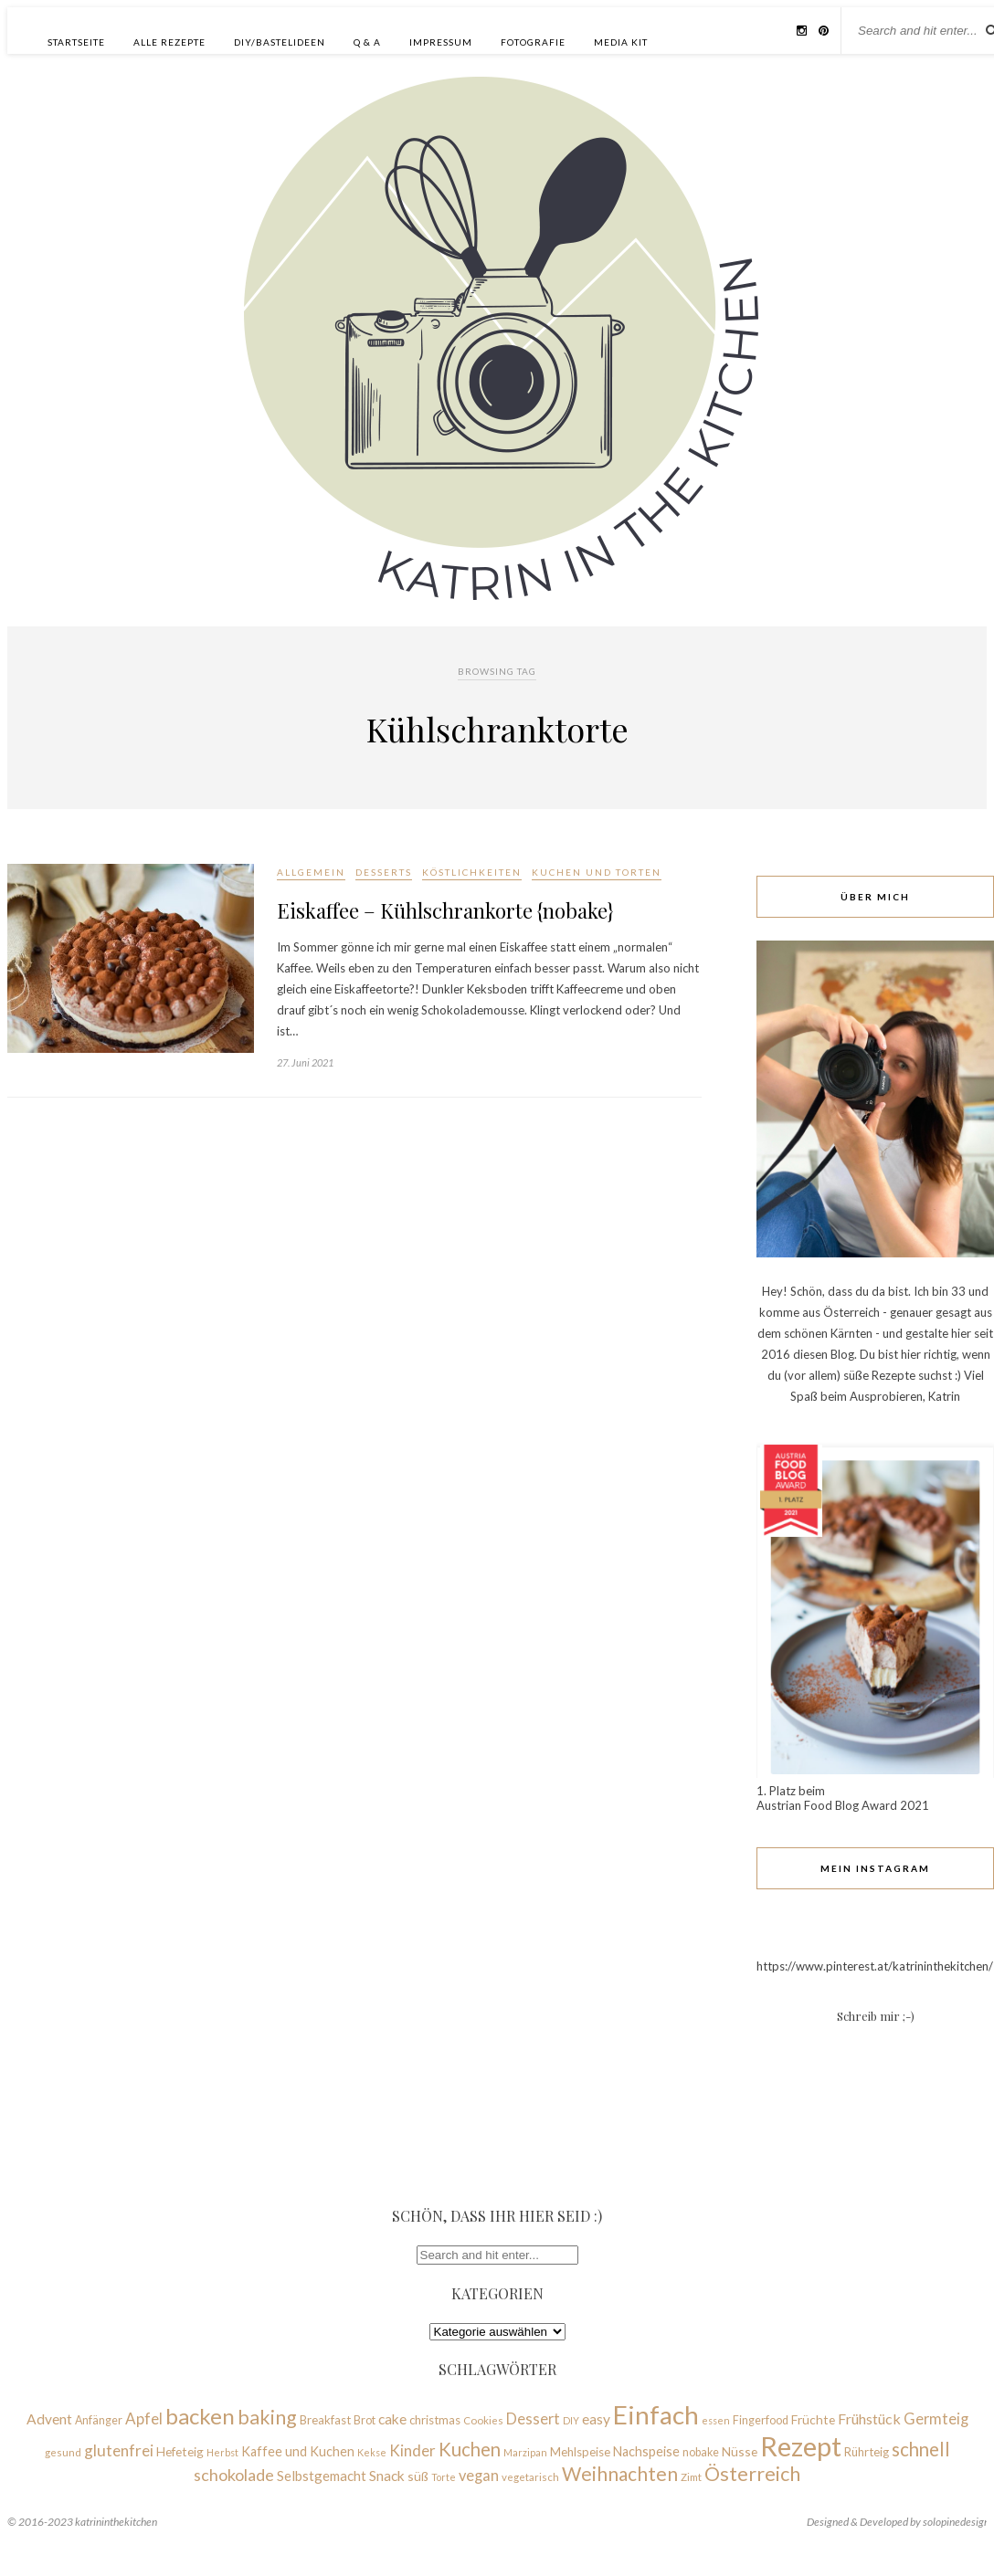 Image resolution: width=994 pixels, height=2576 pixels. What do you see at coordinates (596, 2419) in the screenshot?
I see `easy [easy (14 Einträge)]` at bounding box center [596, 2419].